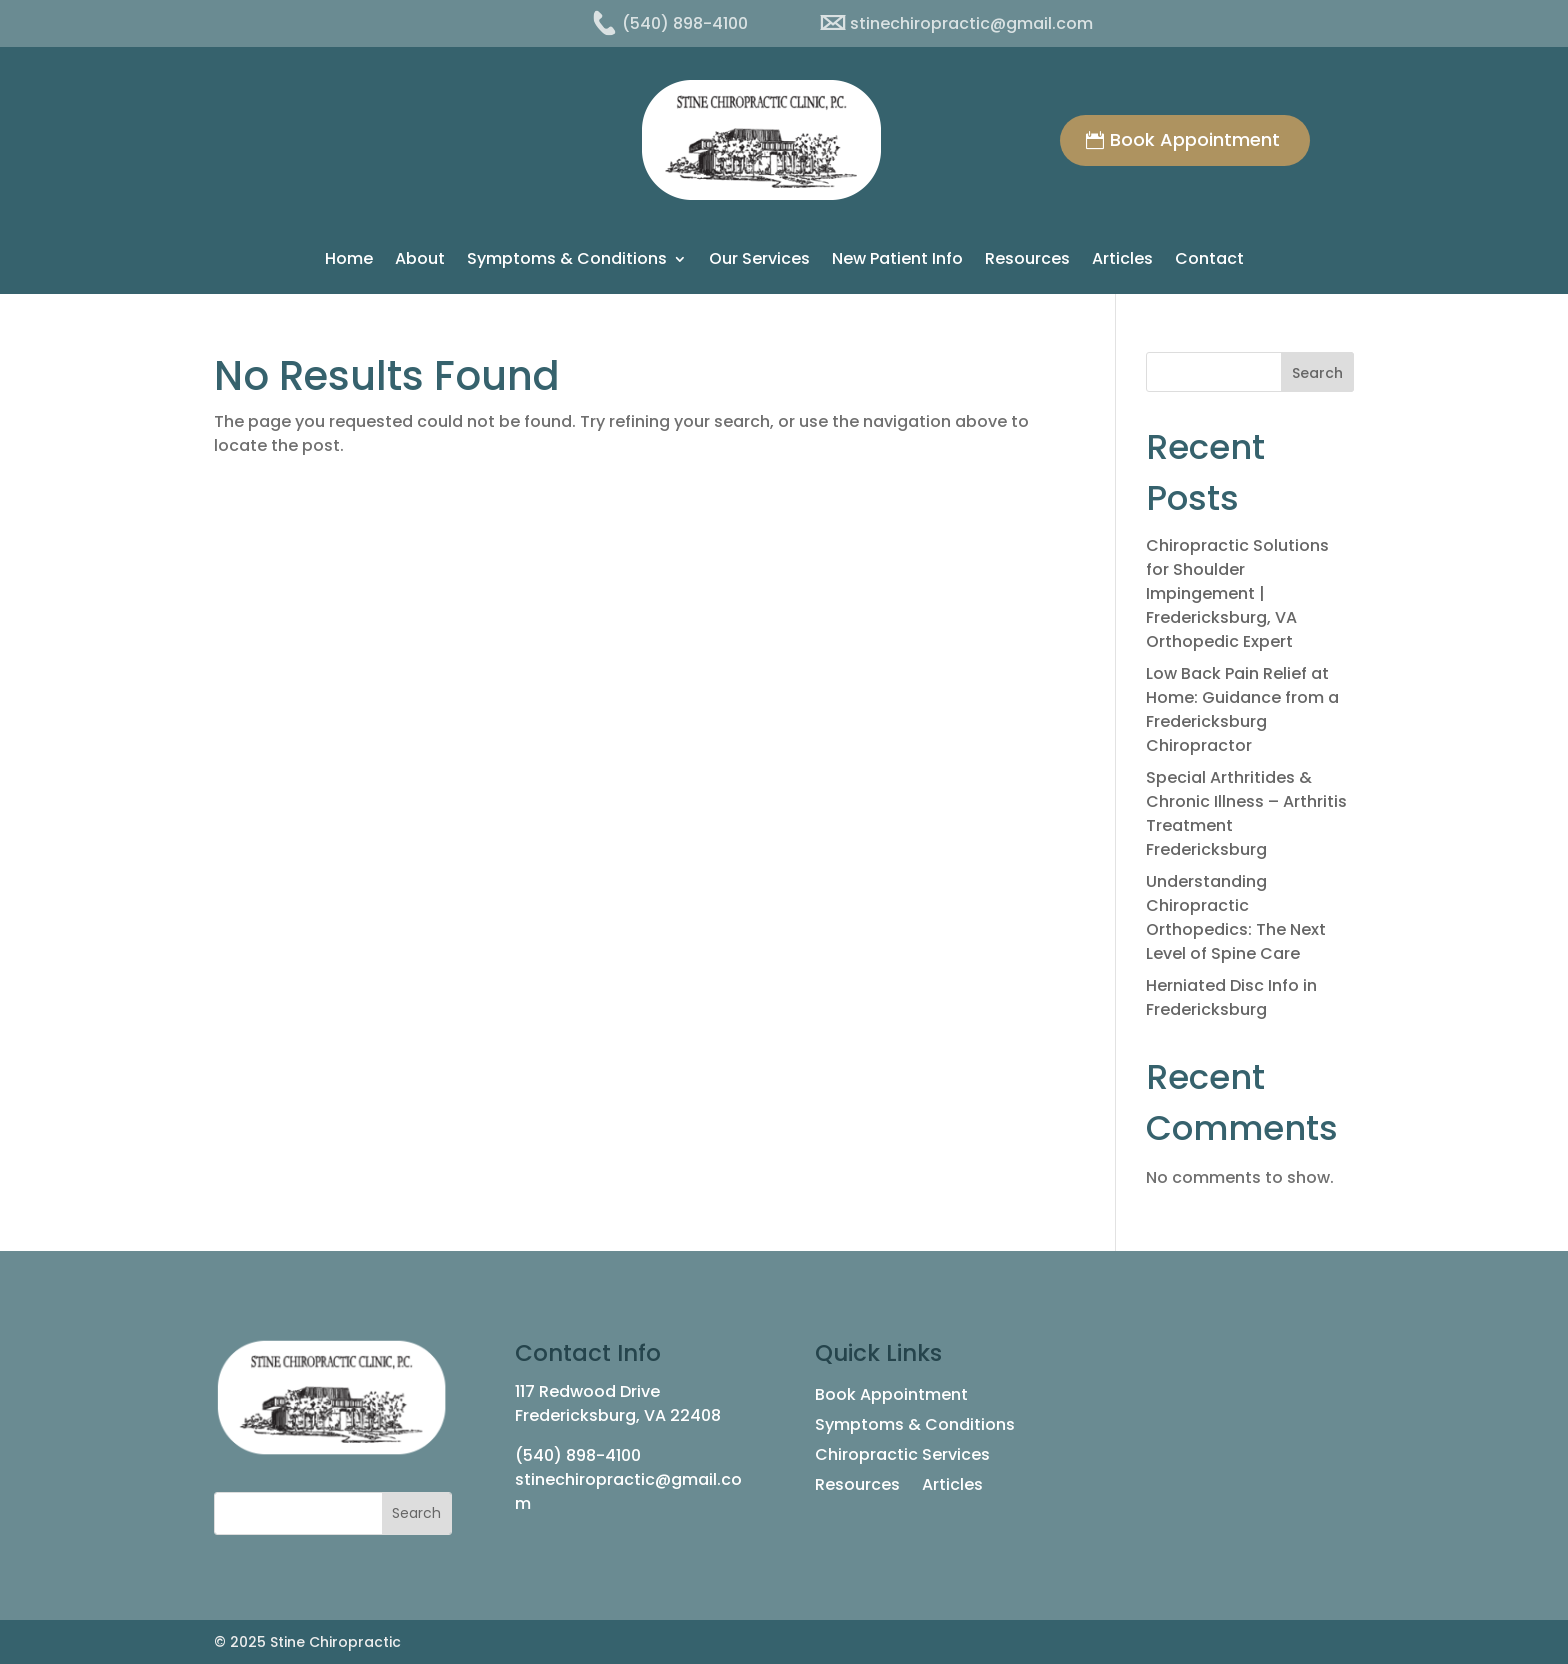  I want to click on Resources, so click(1027, 261).